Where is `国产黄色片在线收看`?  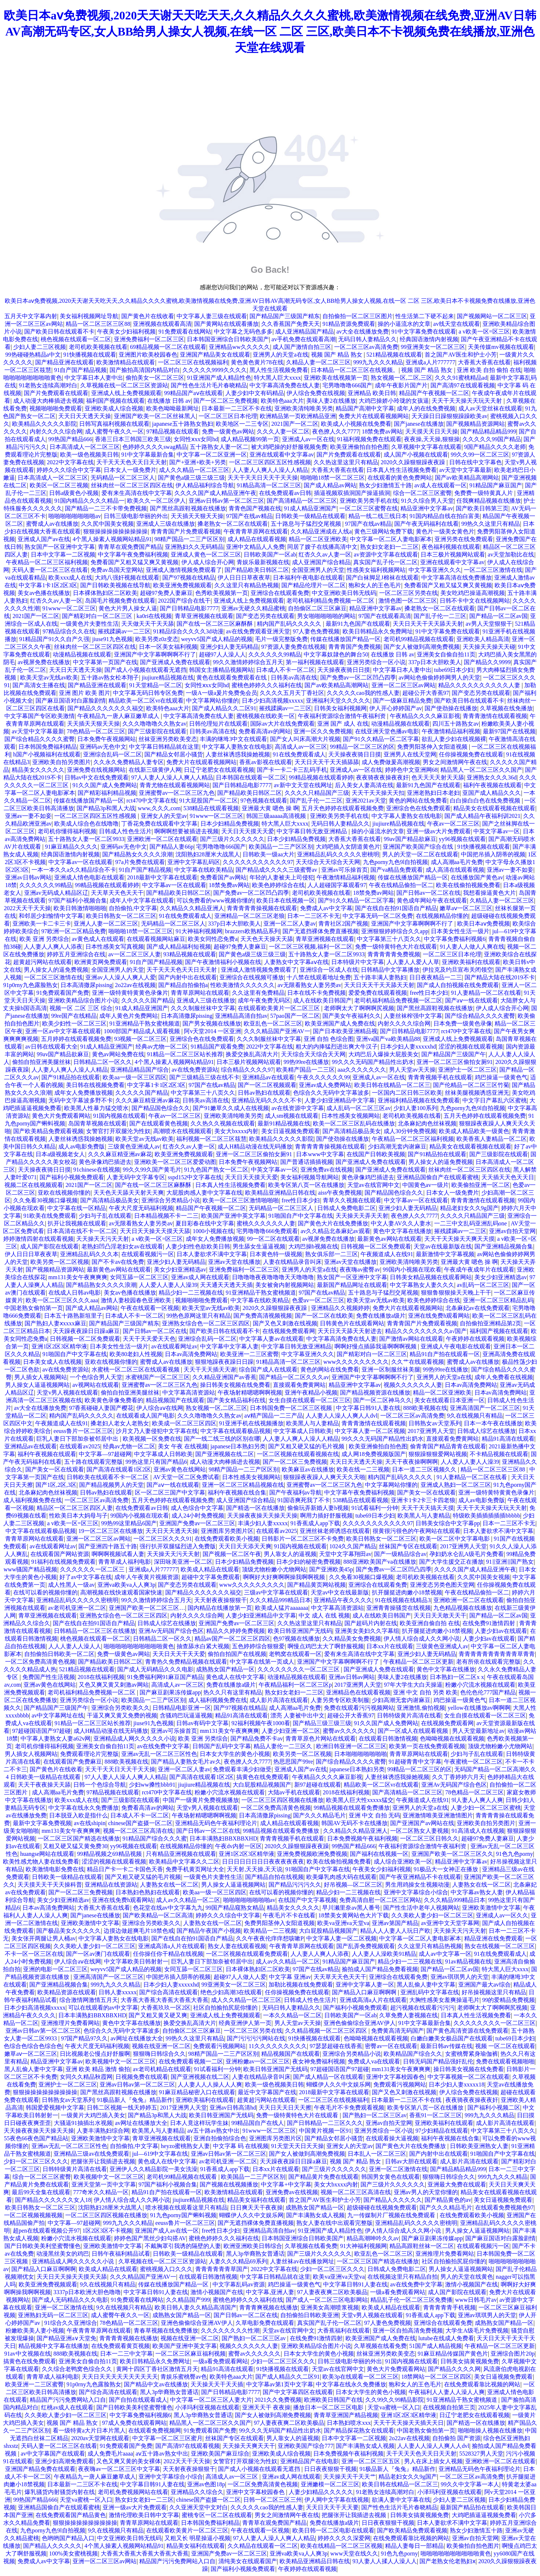 国产黄色片在线收看 is located at coordinates (147, 316).